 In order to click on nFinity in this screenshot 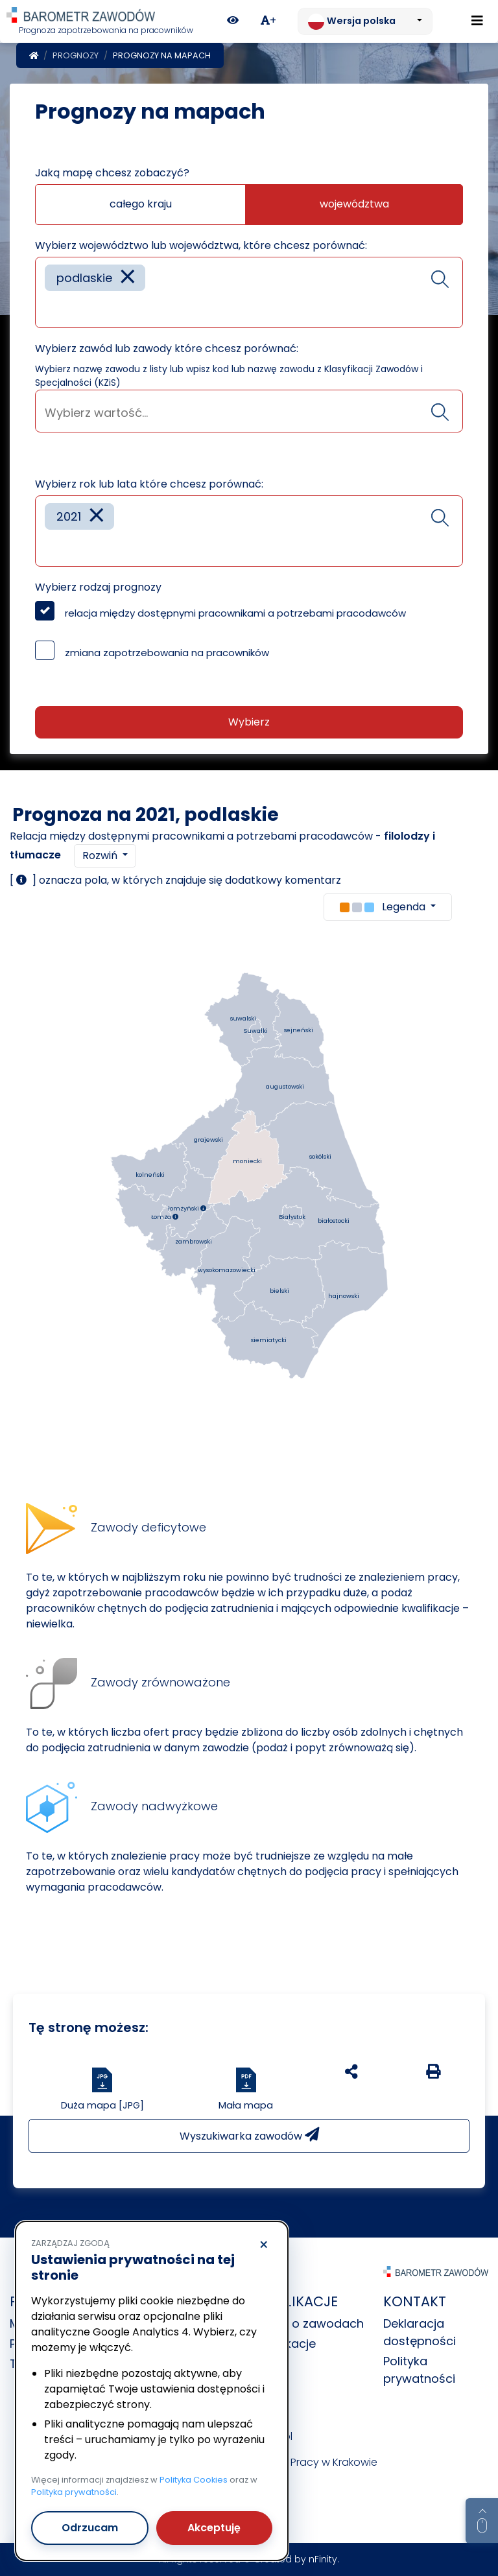, I will do `click(323, 2559)`.